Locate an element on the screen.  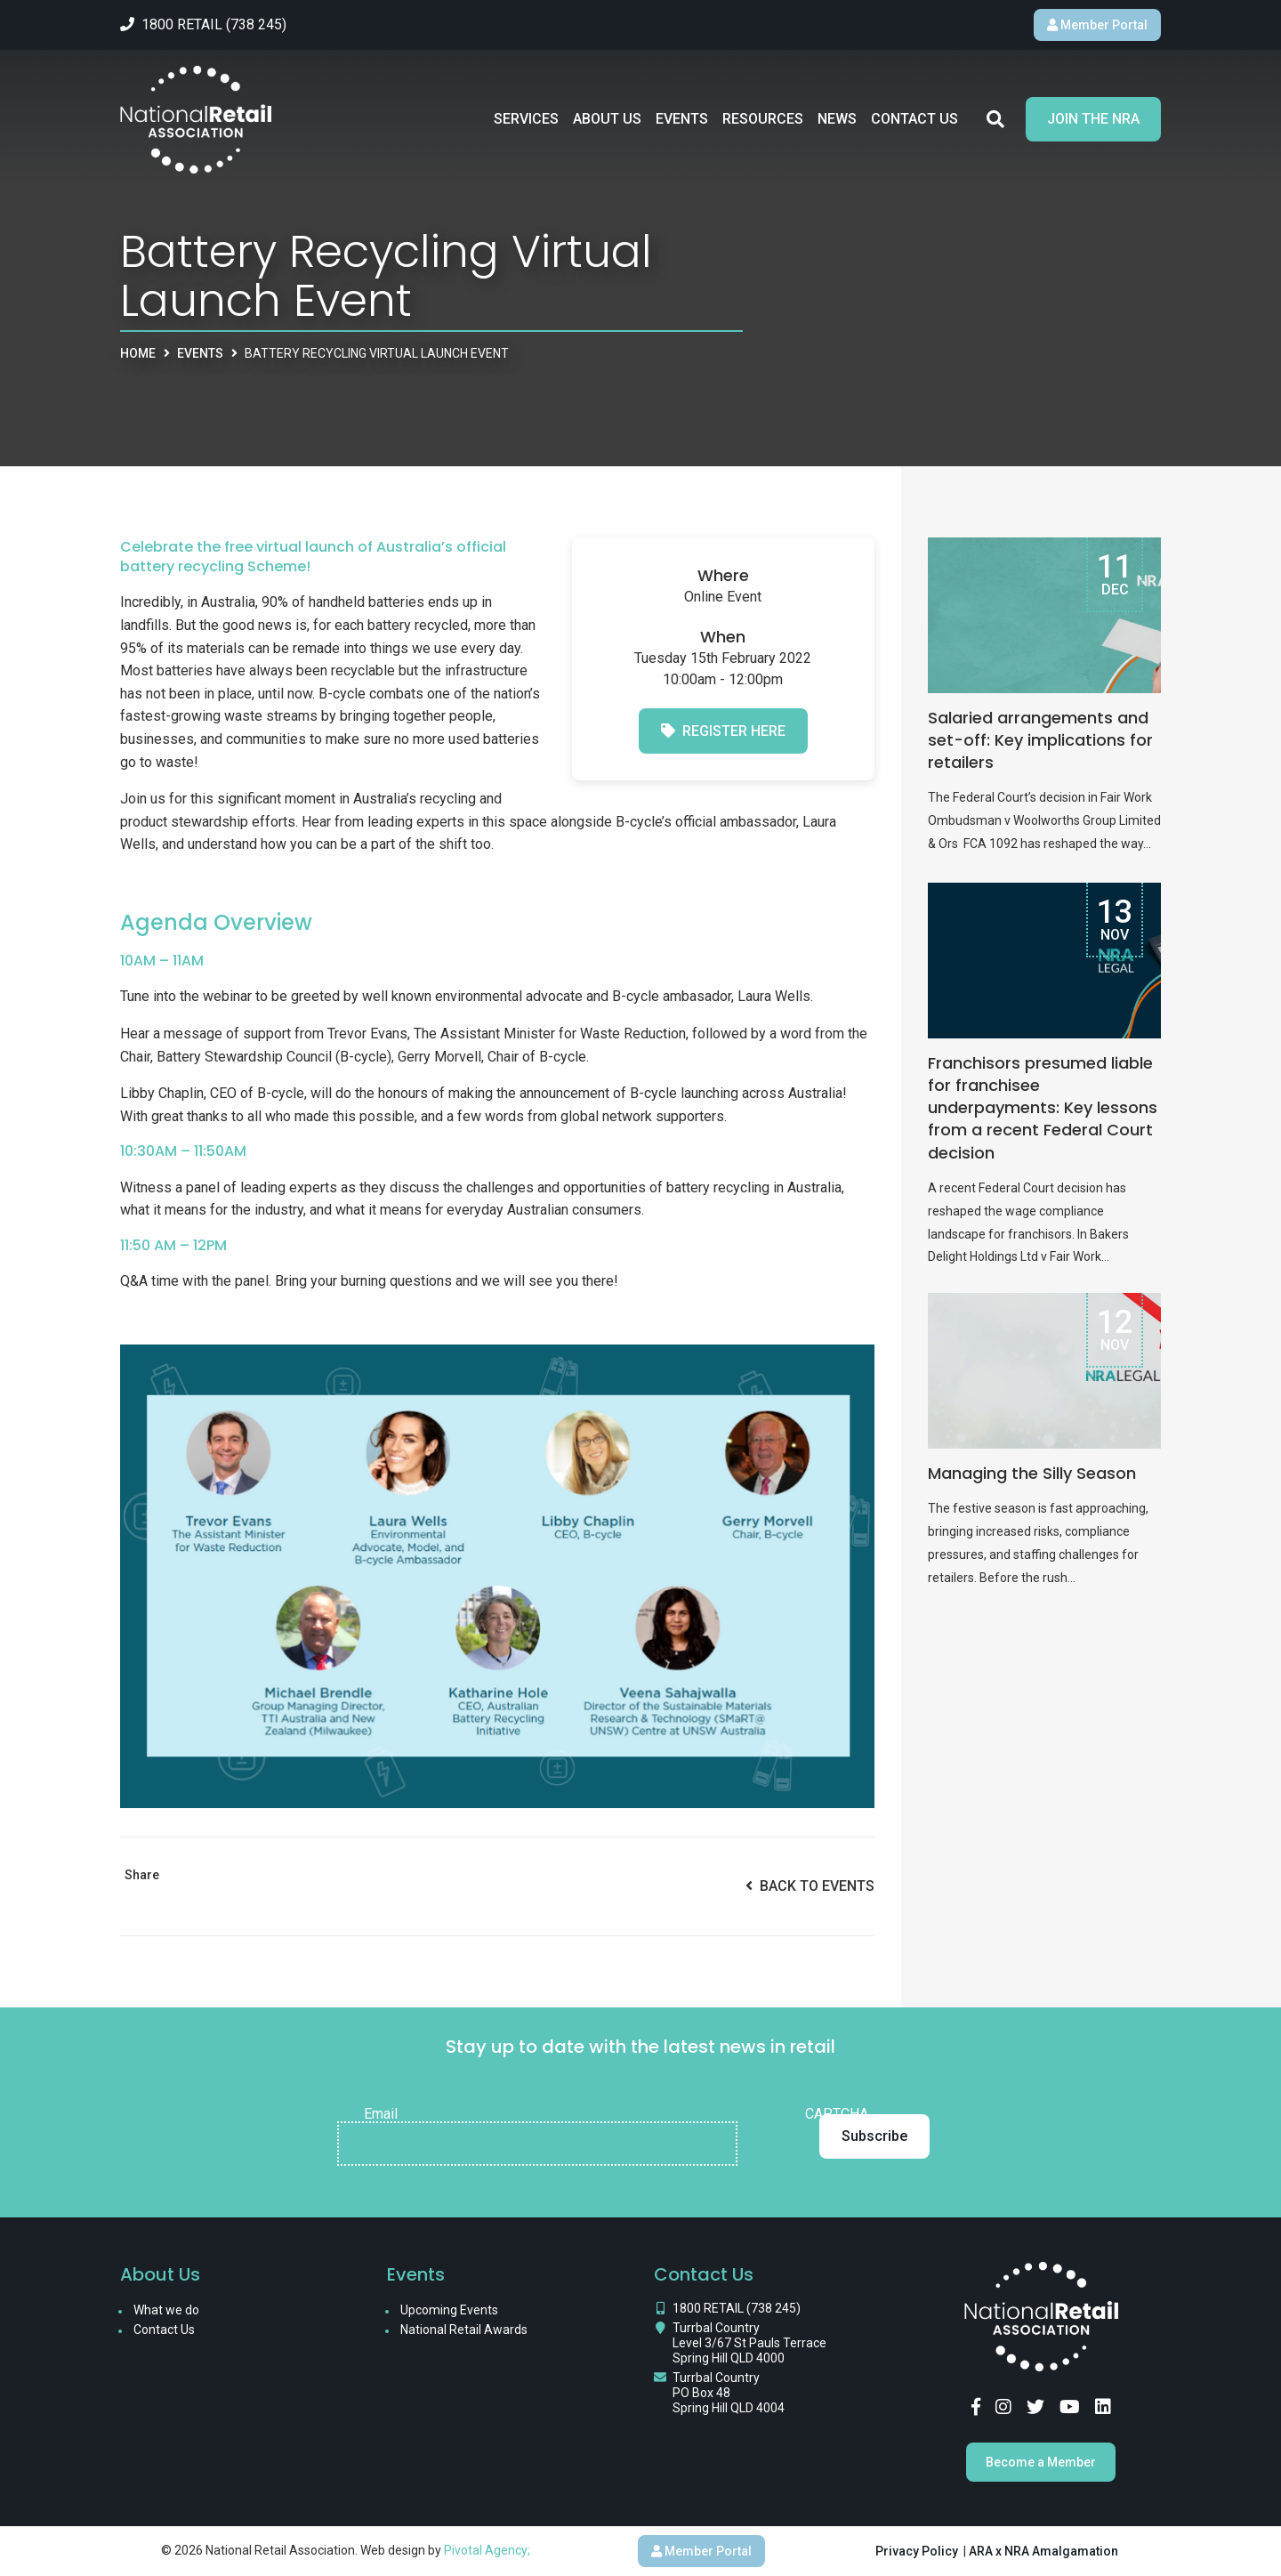
Become a Member is located at coordinates (1041, 2462).